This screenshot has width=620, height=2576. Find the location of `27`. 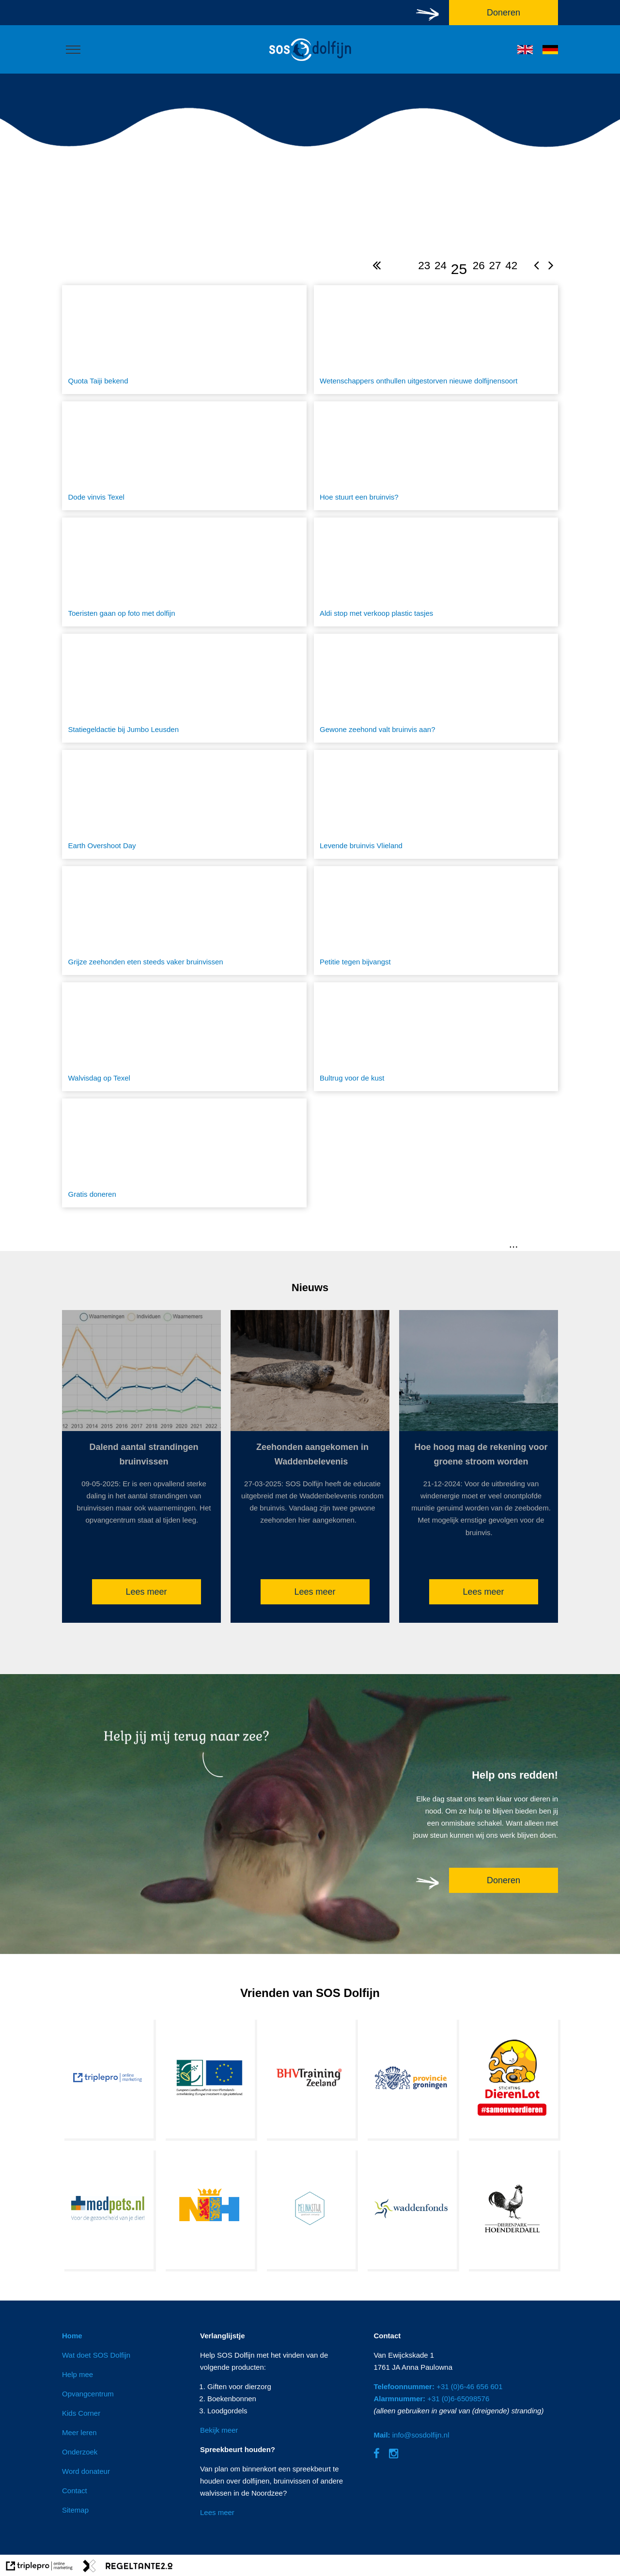

27 is located at coordinates (495, 265).